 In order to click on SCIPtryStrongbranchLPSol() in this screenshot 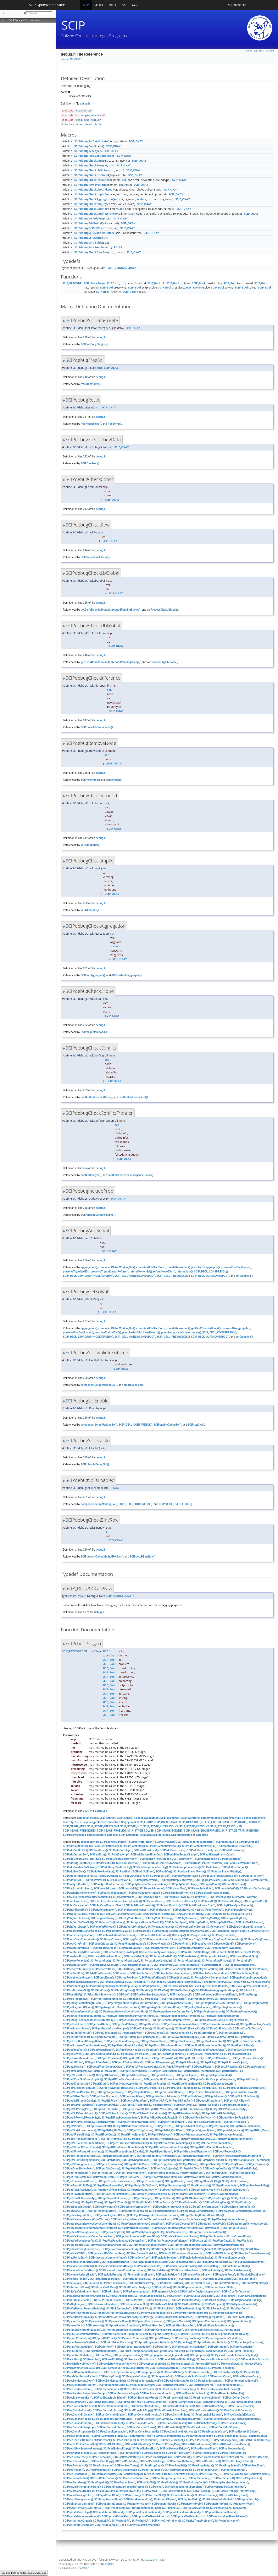, I will do `click(143, 2507)`.